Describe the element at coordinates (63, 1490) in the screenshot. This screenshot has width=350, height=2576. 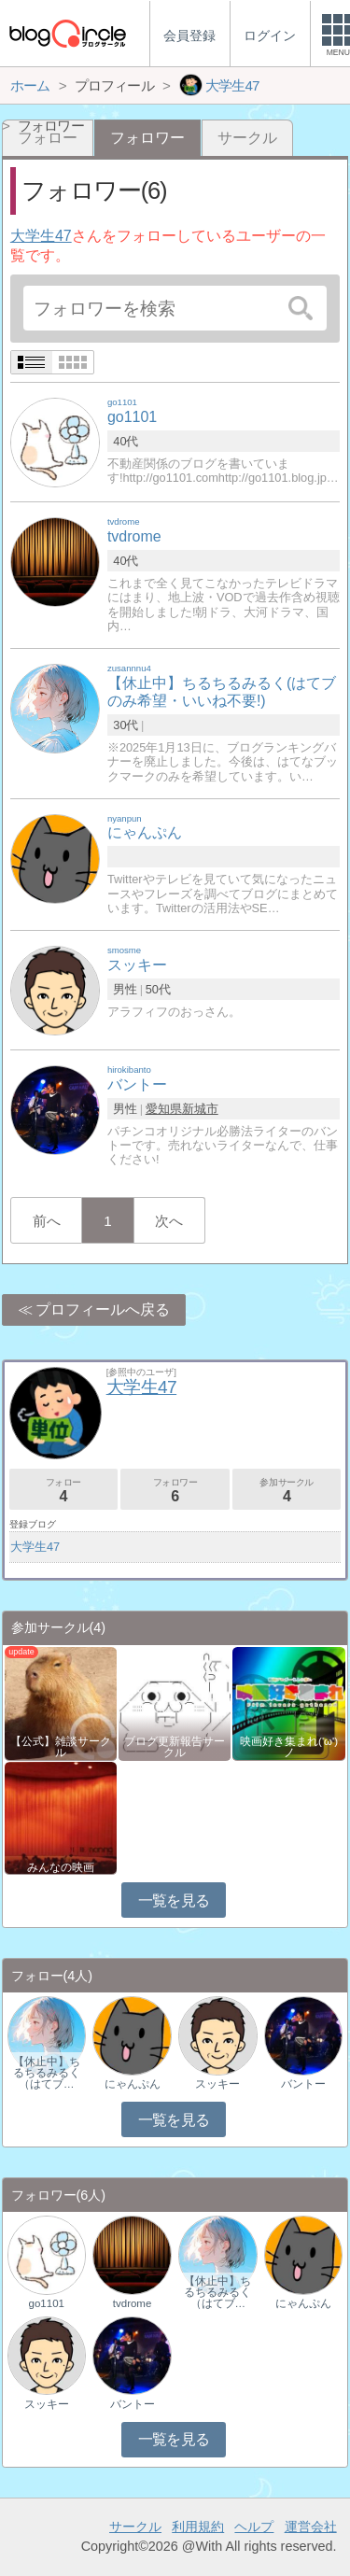
I see `フォロー` at that location.